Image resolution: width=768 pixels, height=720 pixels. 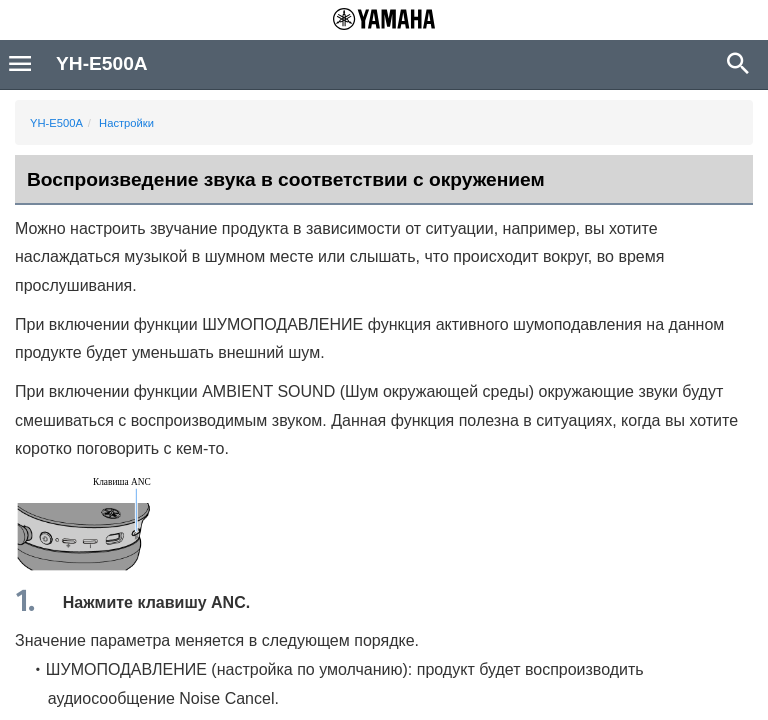 What do you see at coordinates (56, 123) in the screenshot?
I see `YH-E500A` at bounding box center [56, 123].